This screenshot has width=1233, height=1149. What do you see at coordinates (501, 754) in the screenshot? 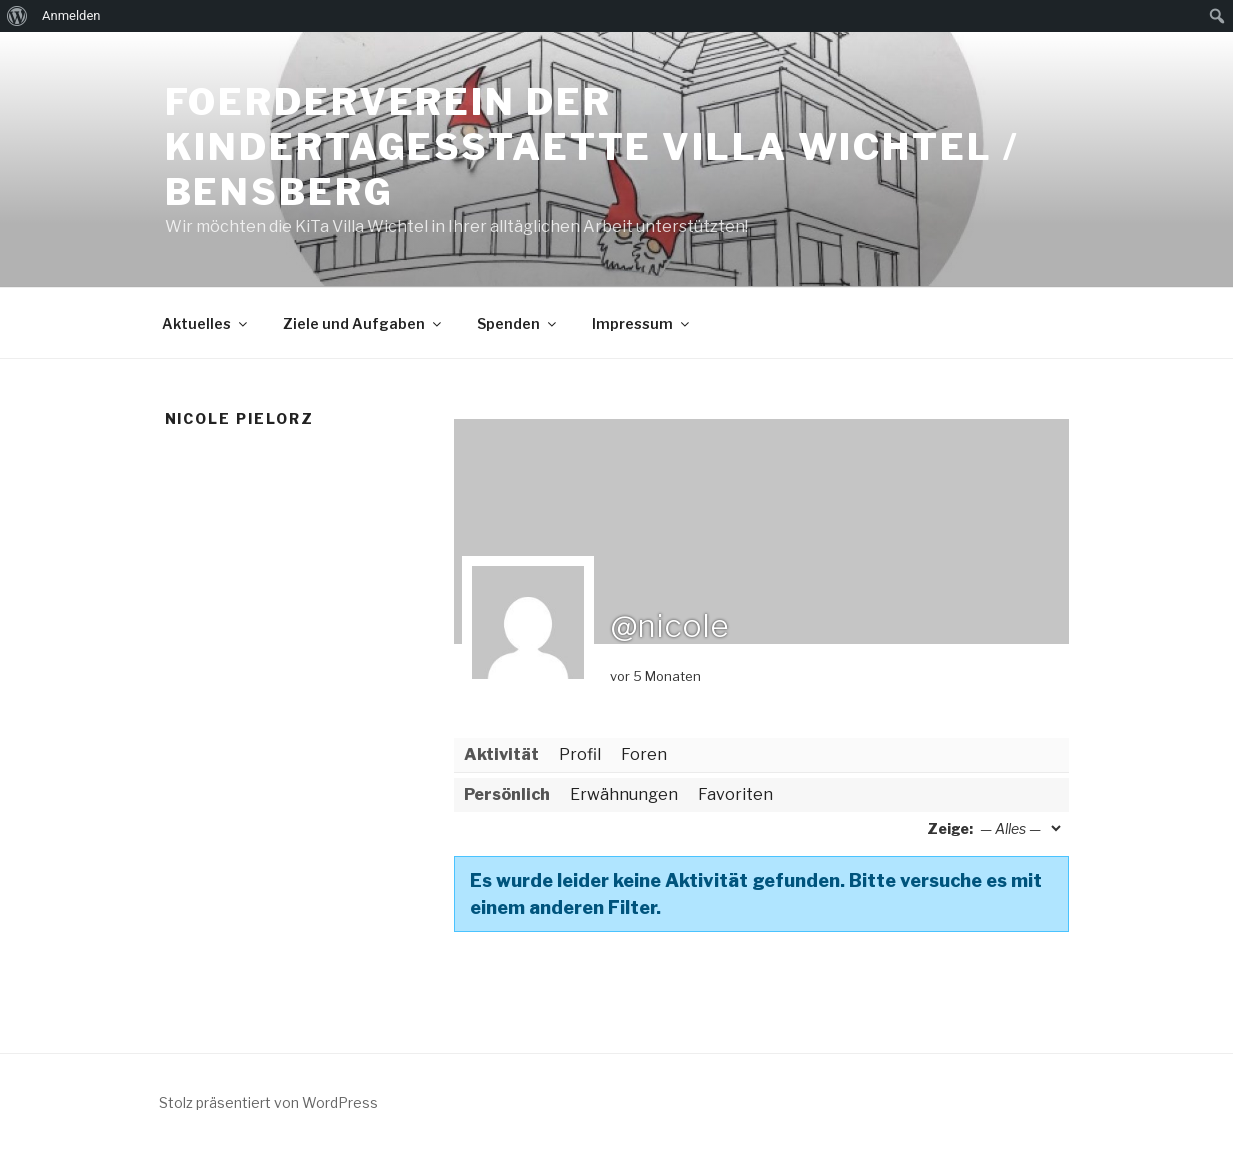
I see `Aktivität` at bounding box center [501, 754].